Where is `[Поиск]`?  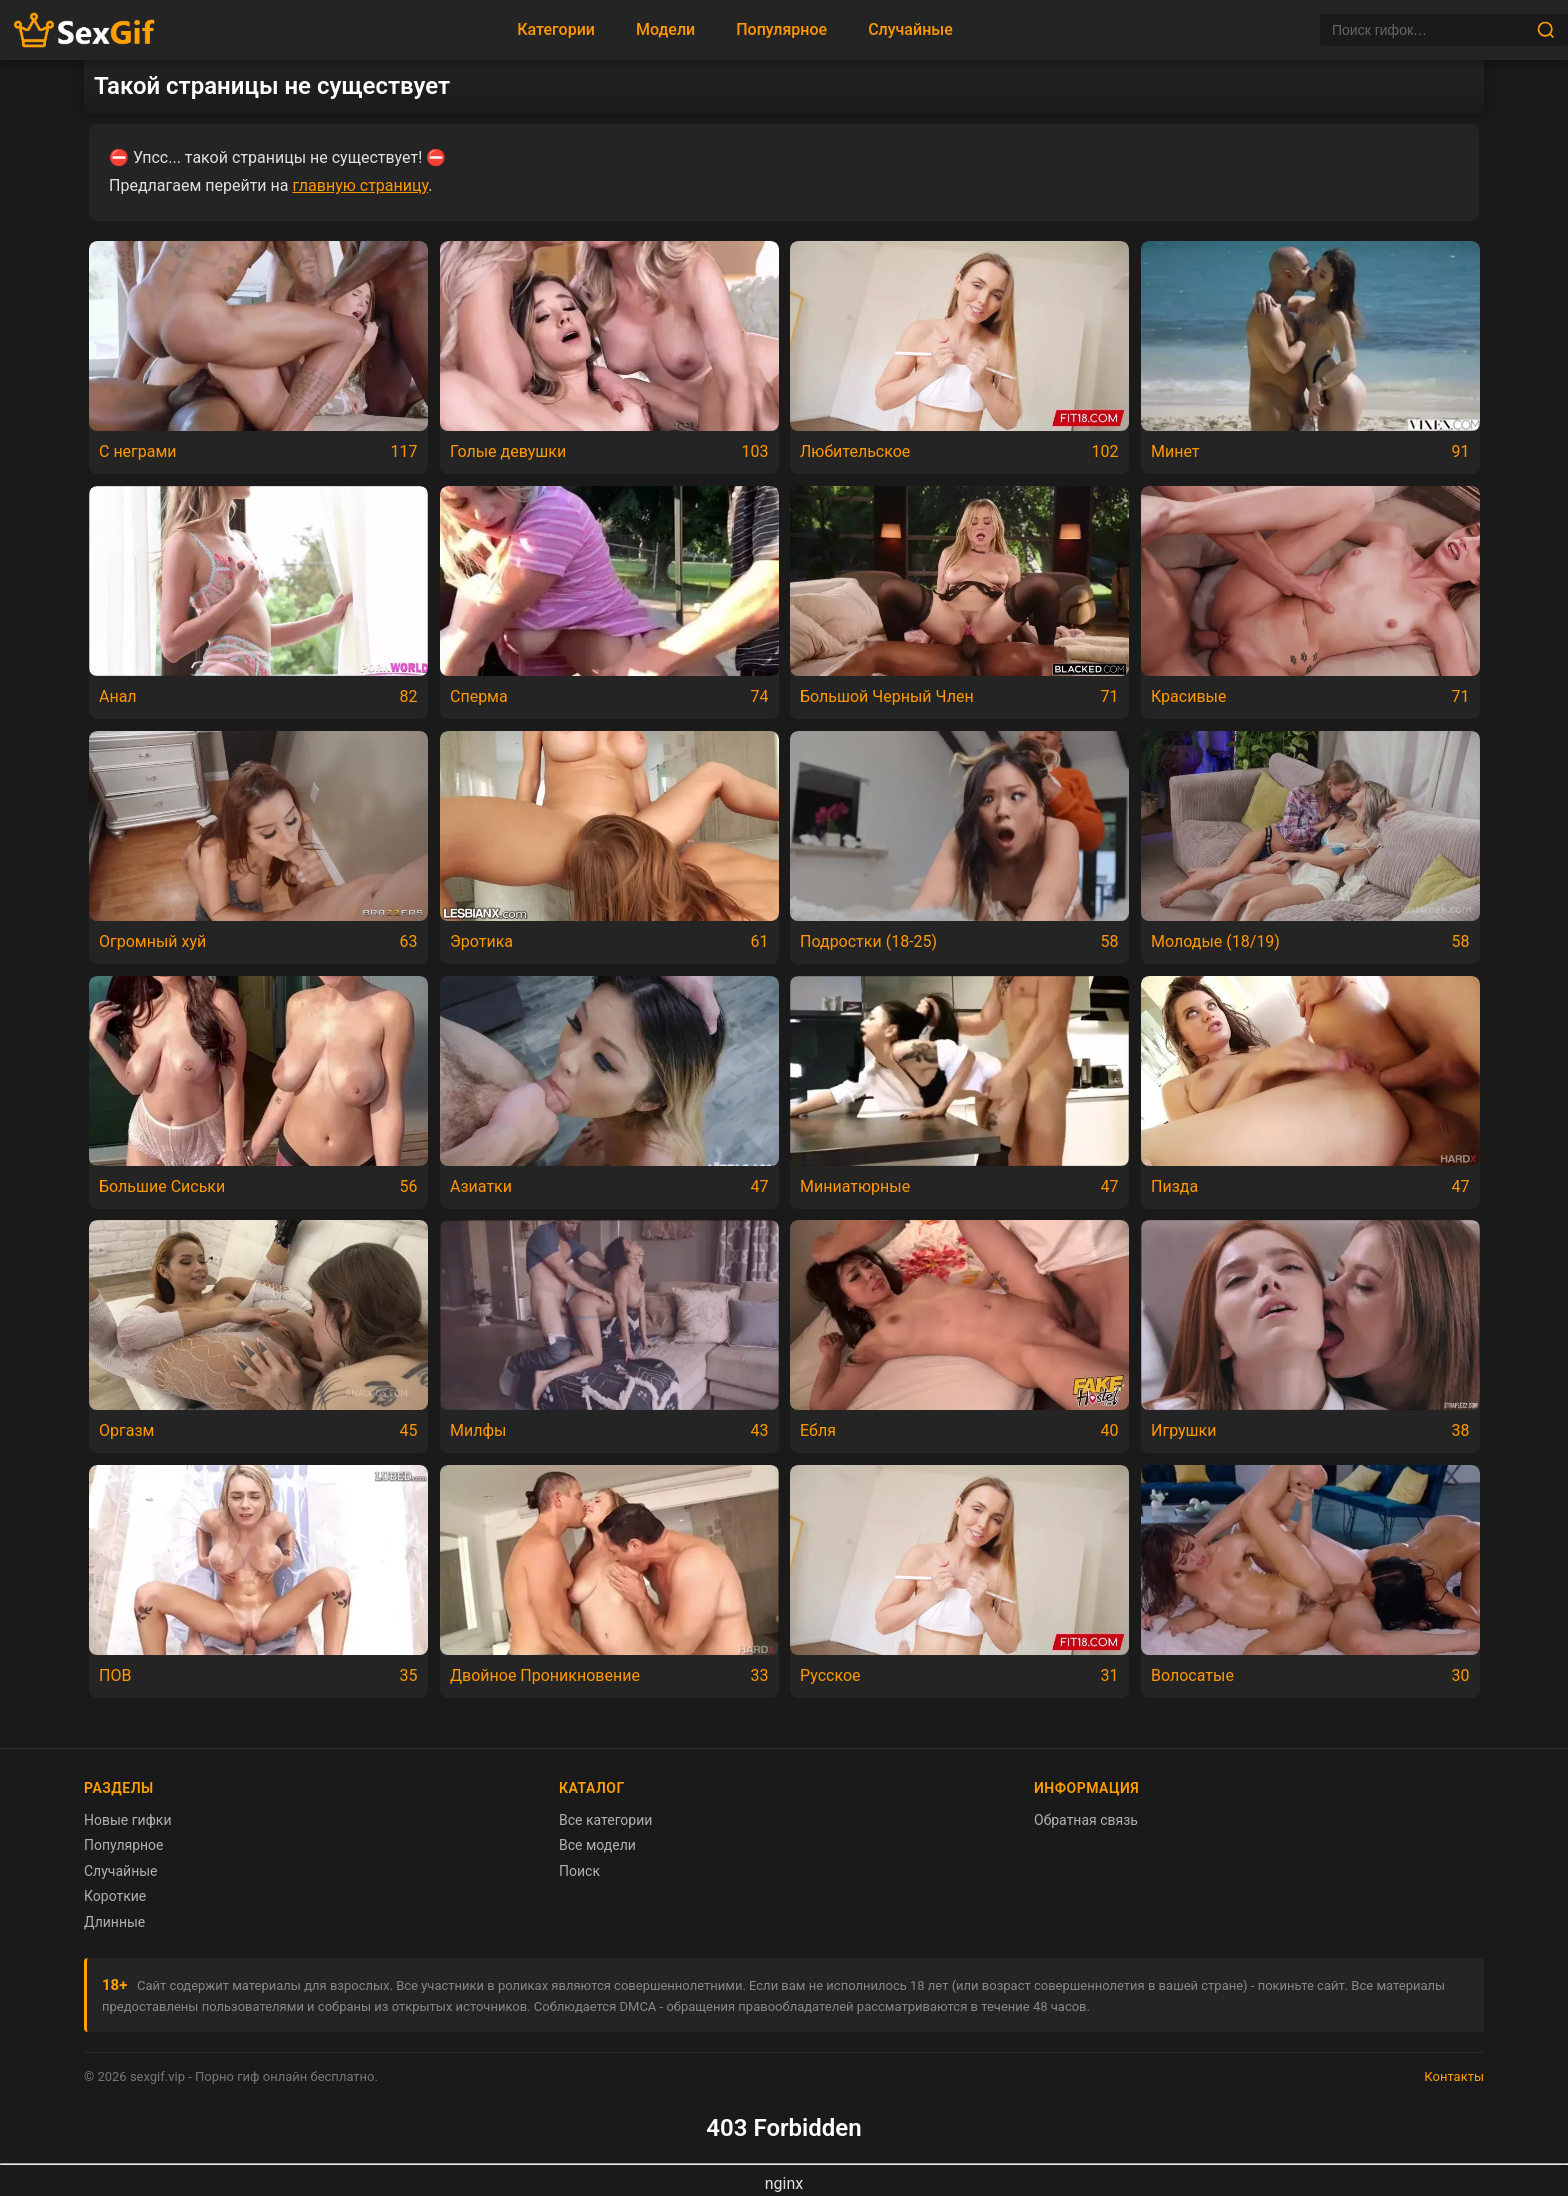
[Поиск] is located at coordinates (1428, 30).